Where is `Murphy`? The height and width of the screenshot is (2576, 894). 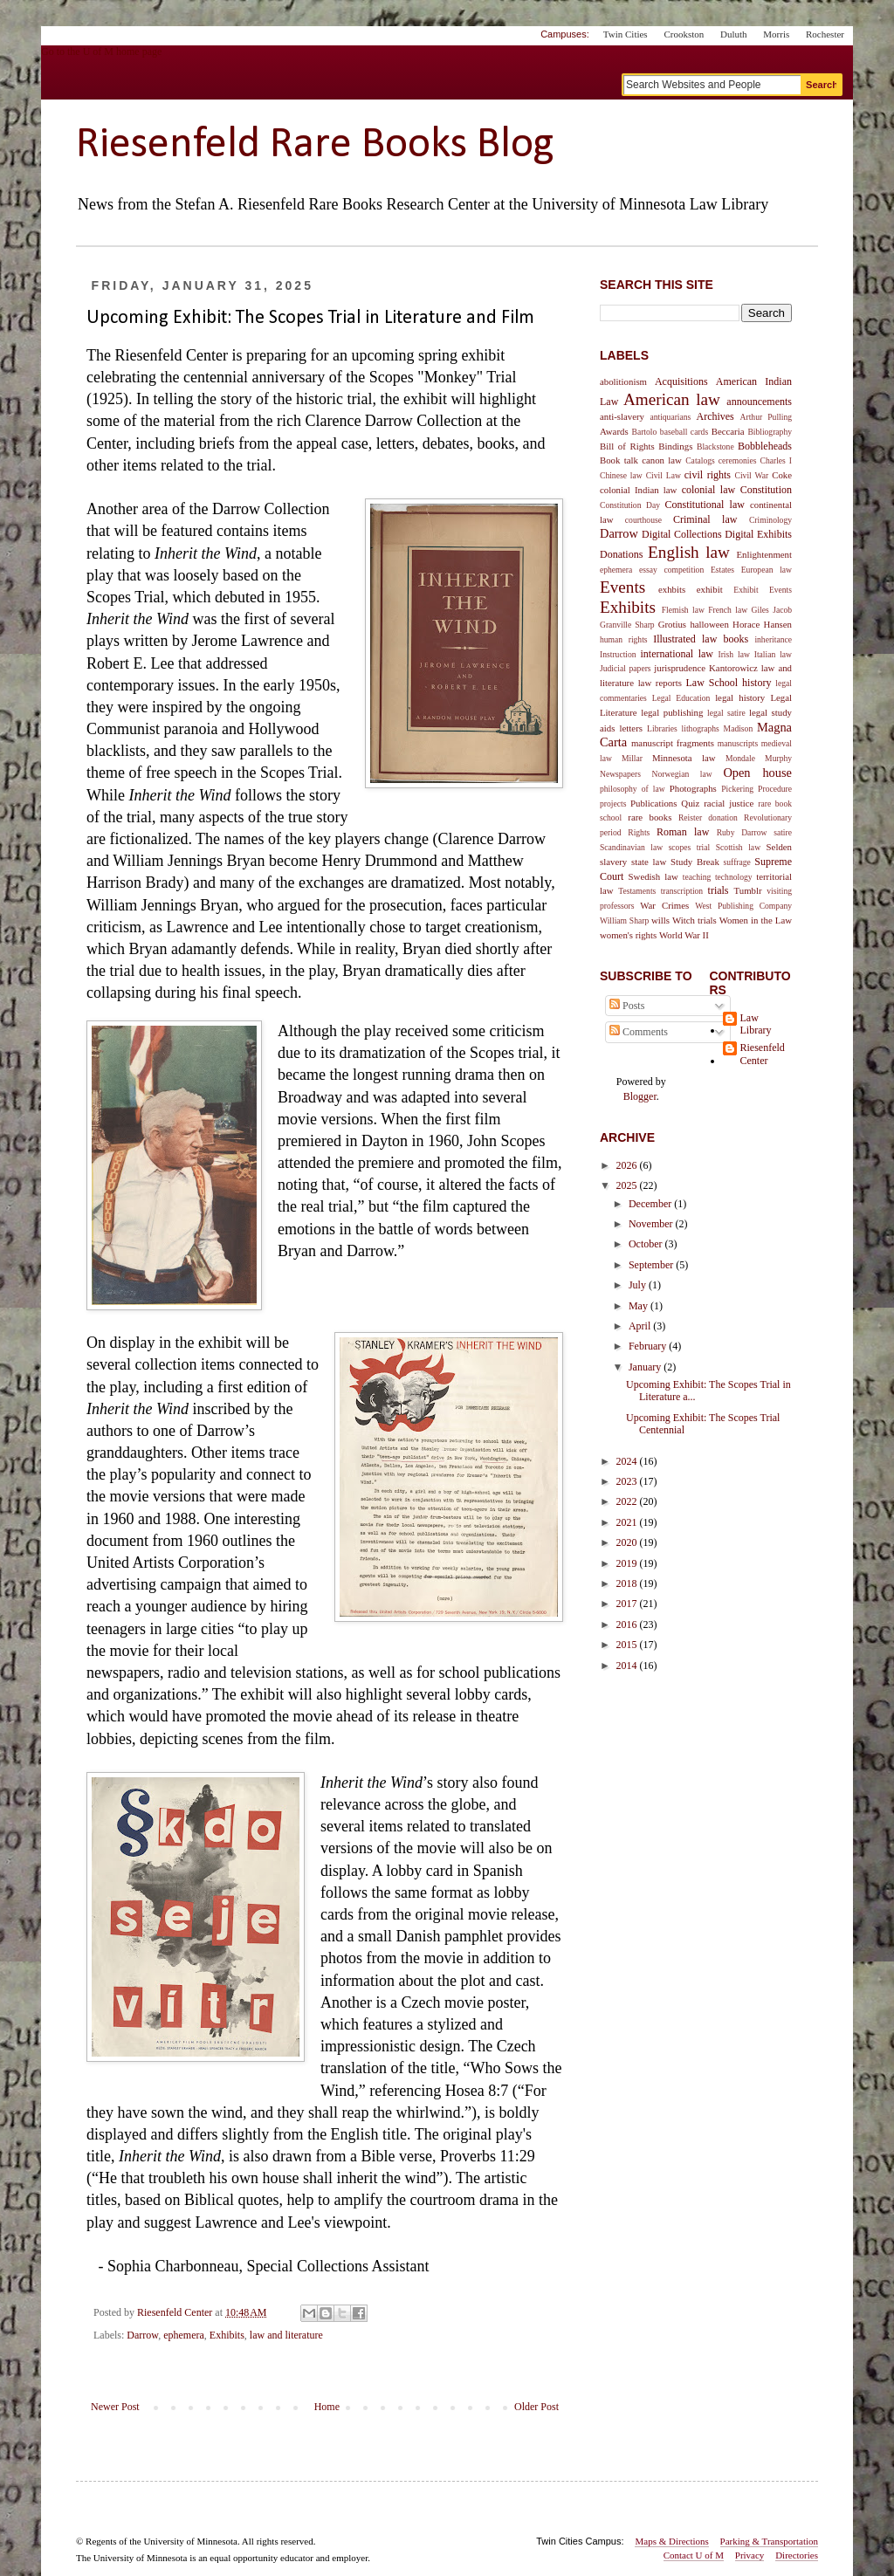
Murphy is located at coordinates (778, 758).